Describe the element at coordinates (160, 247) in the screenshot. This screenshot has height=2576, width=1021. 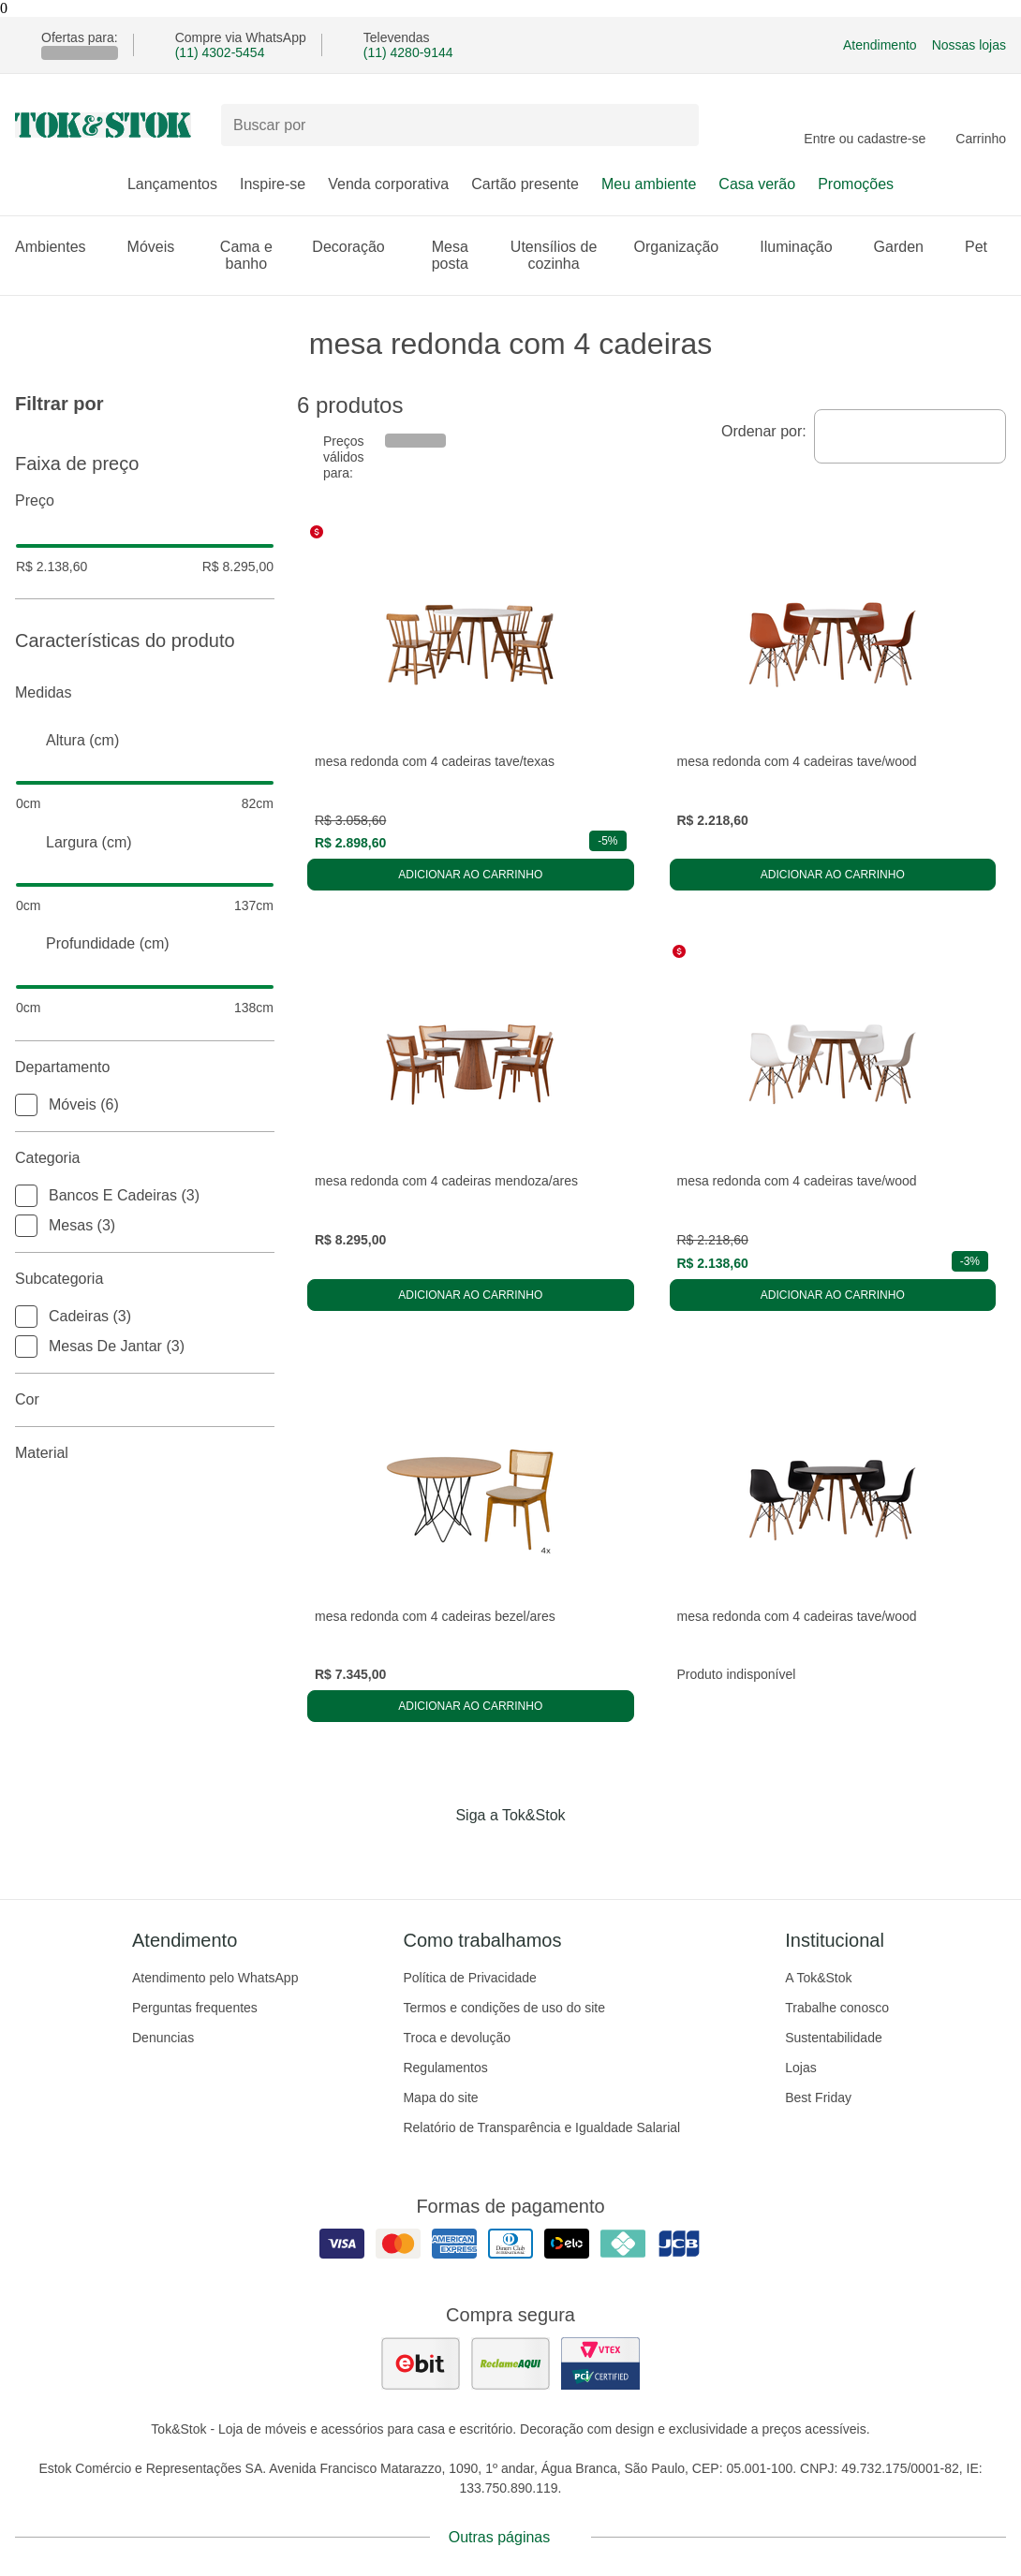
I see `Móveis` at that location.